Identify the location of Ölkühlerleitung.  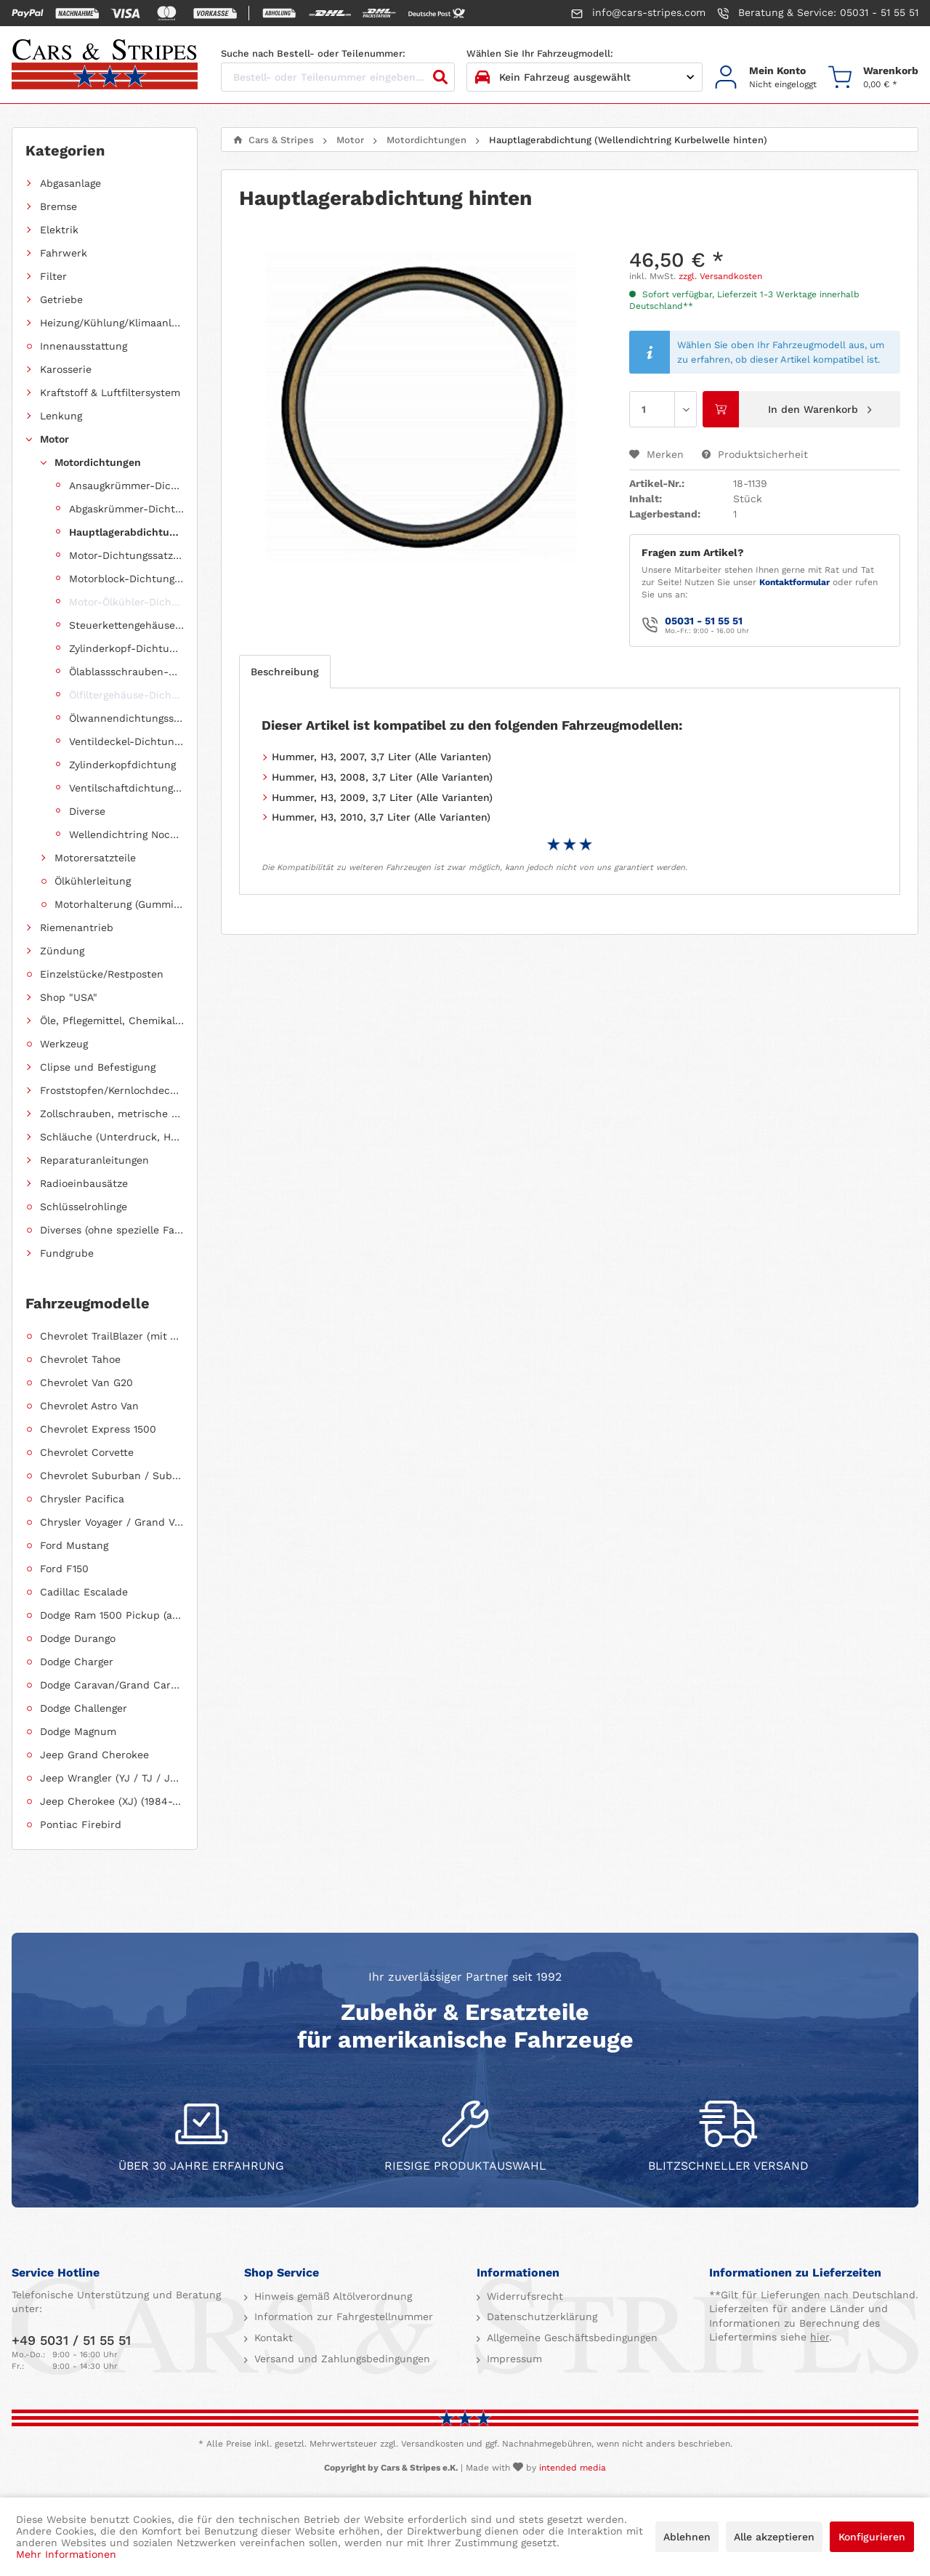
(92, 881).